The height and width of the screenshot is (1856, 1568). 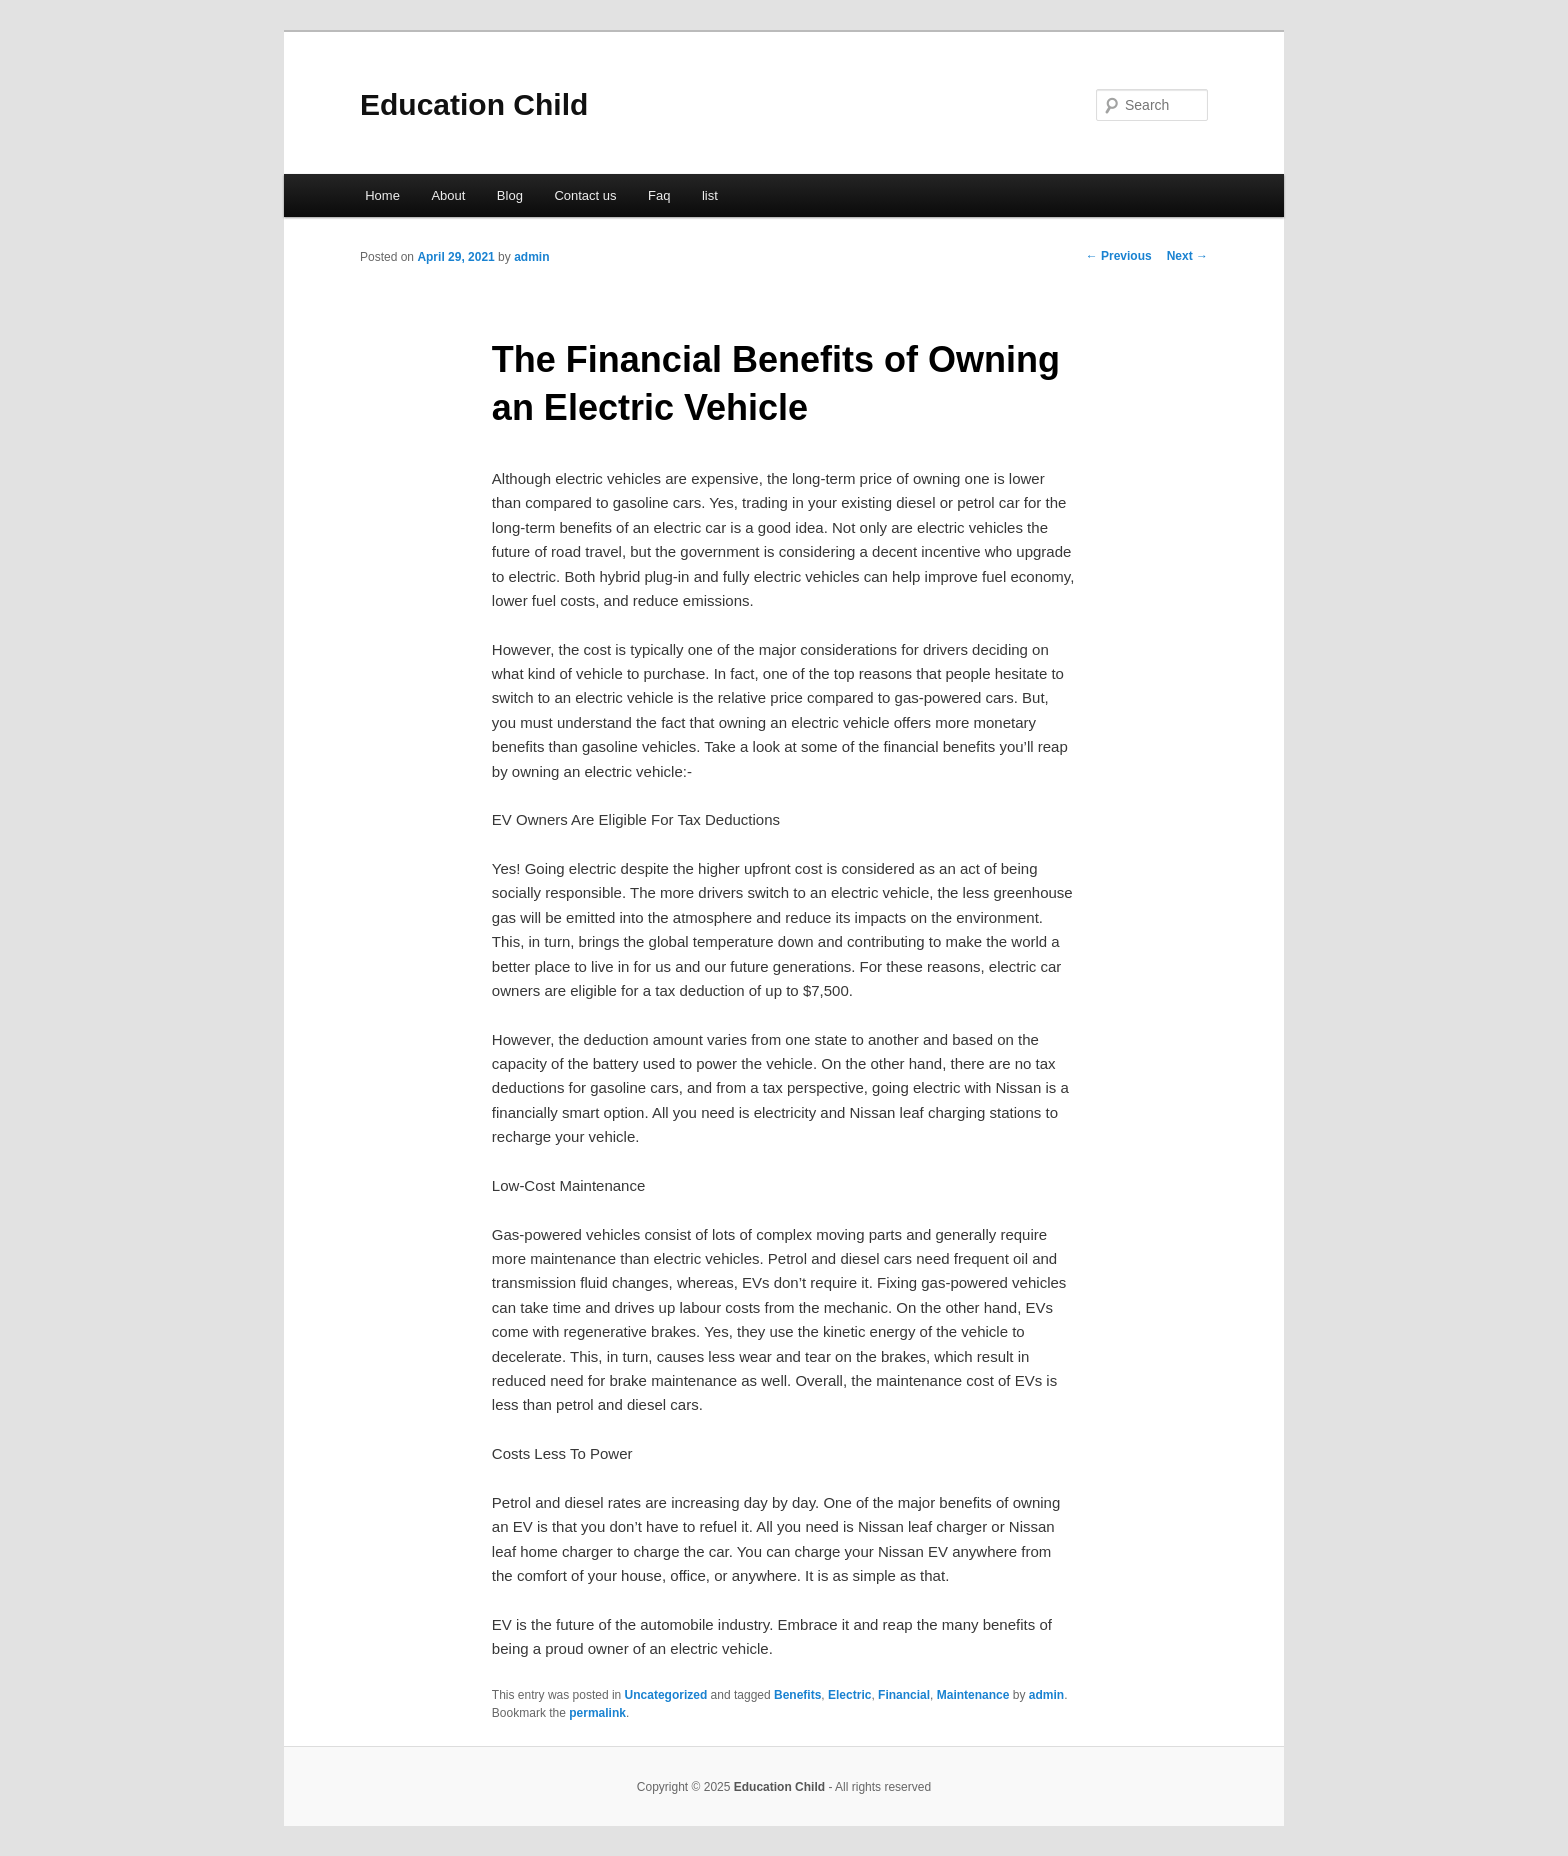 I want to click on permalink, so click(x=597, y=1713).